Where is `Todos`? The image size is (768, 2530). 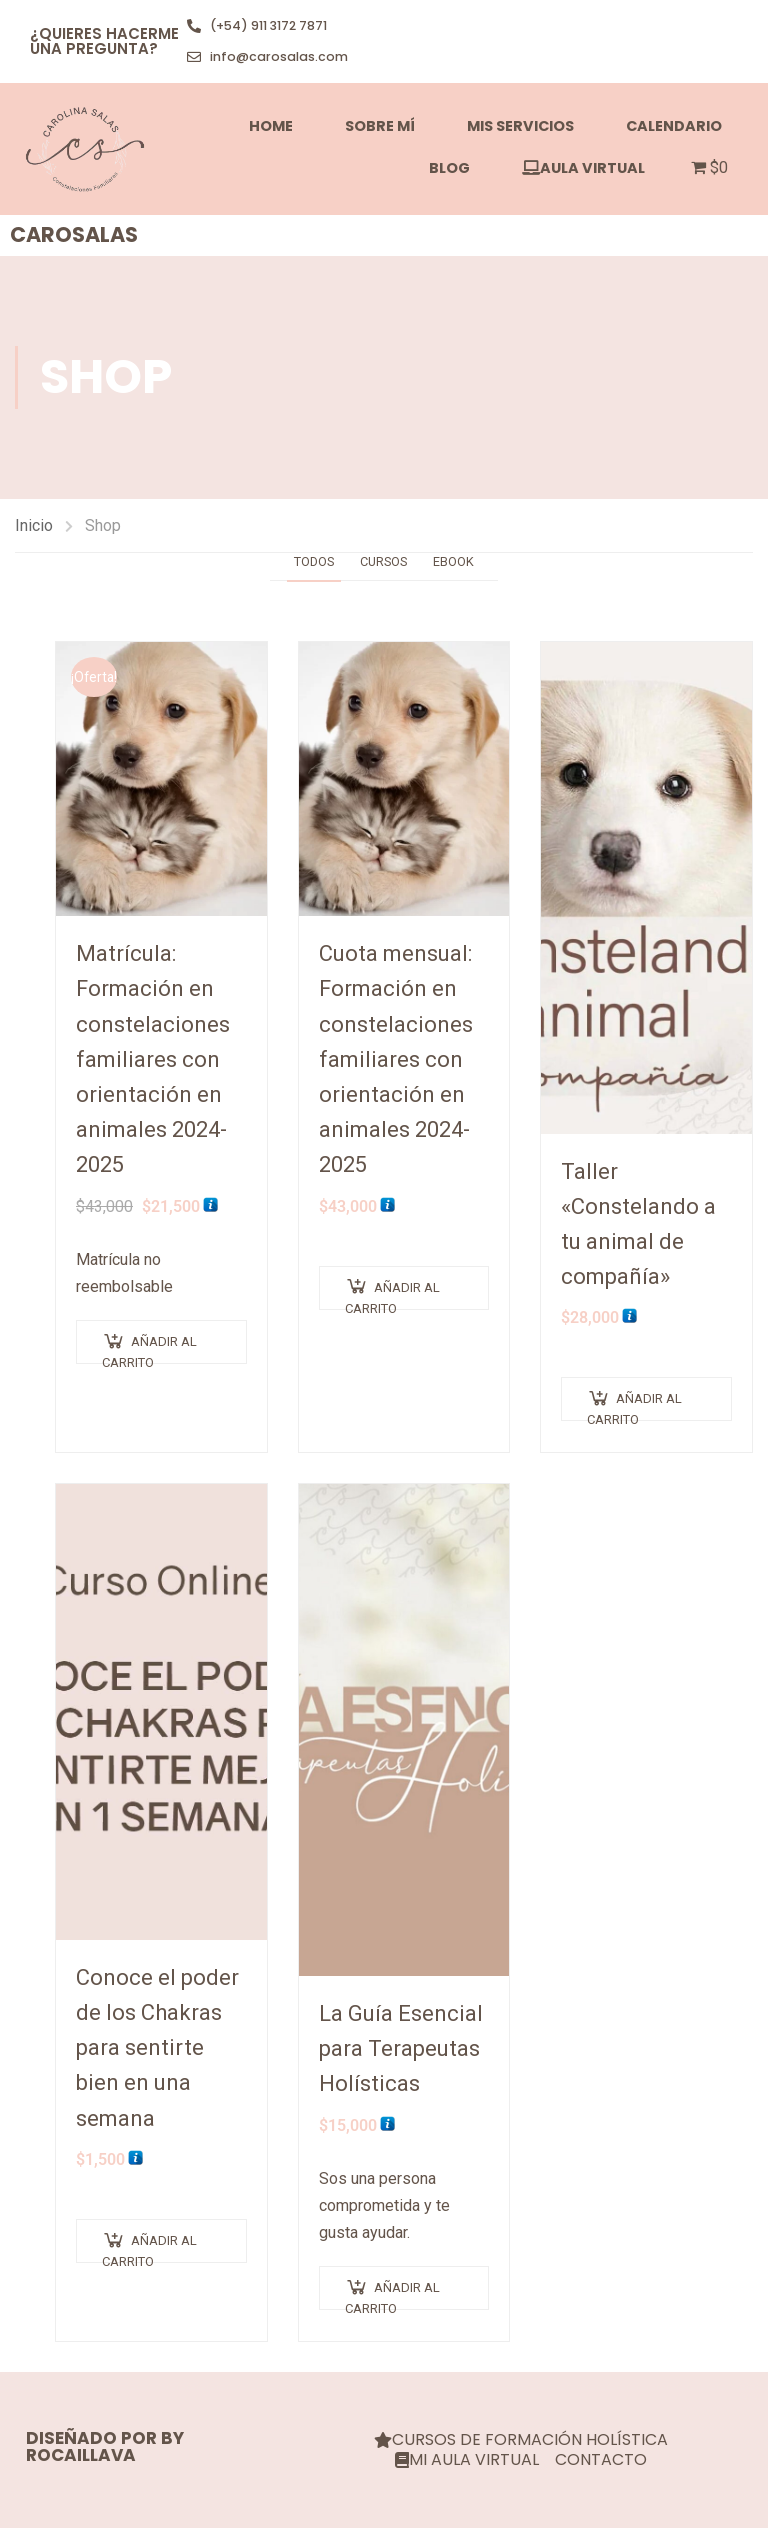 Todos is located at coordinates (307, 562).